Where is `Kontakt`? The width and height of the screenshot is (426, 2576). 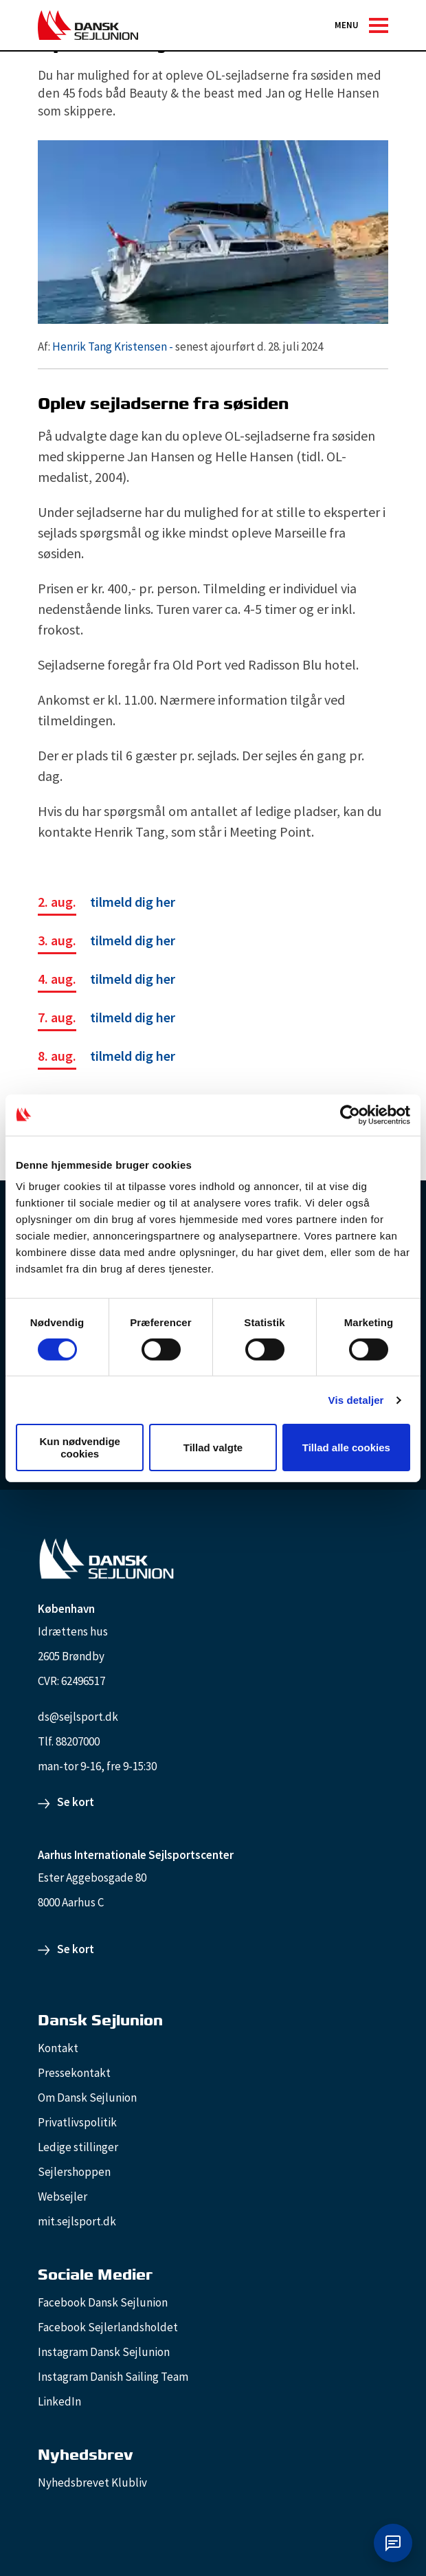 Kontakt is located at coordinates (58, 2048).